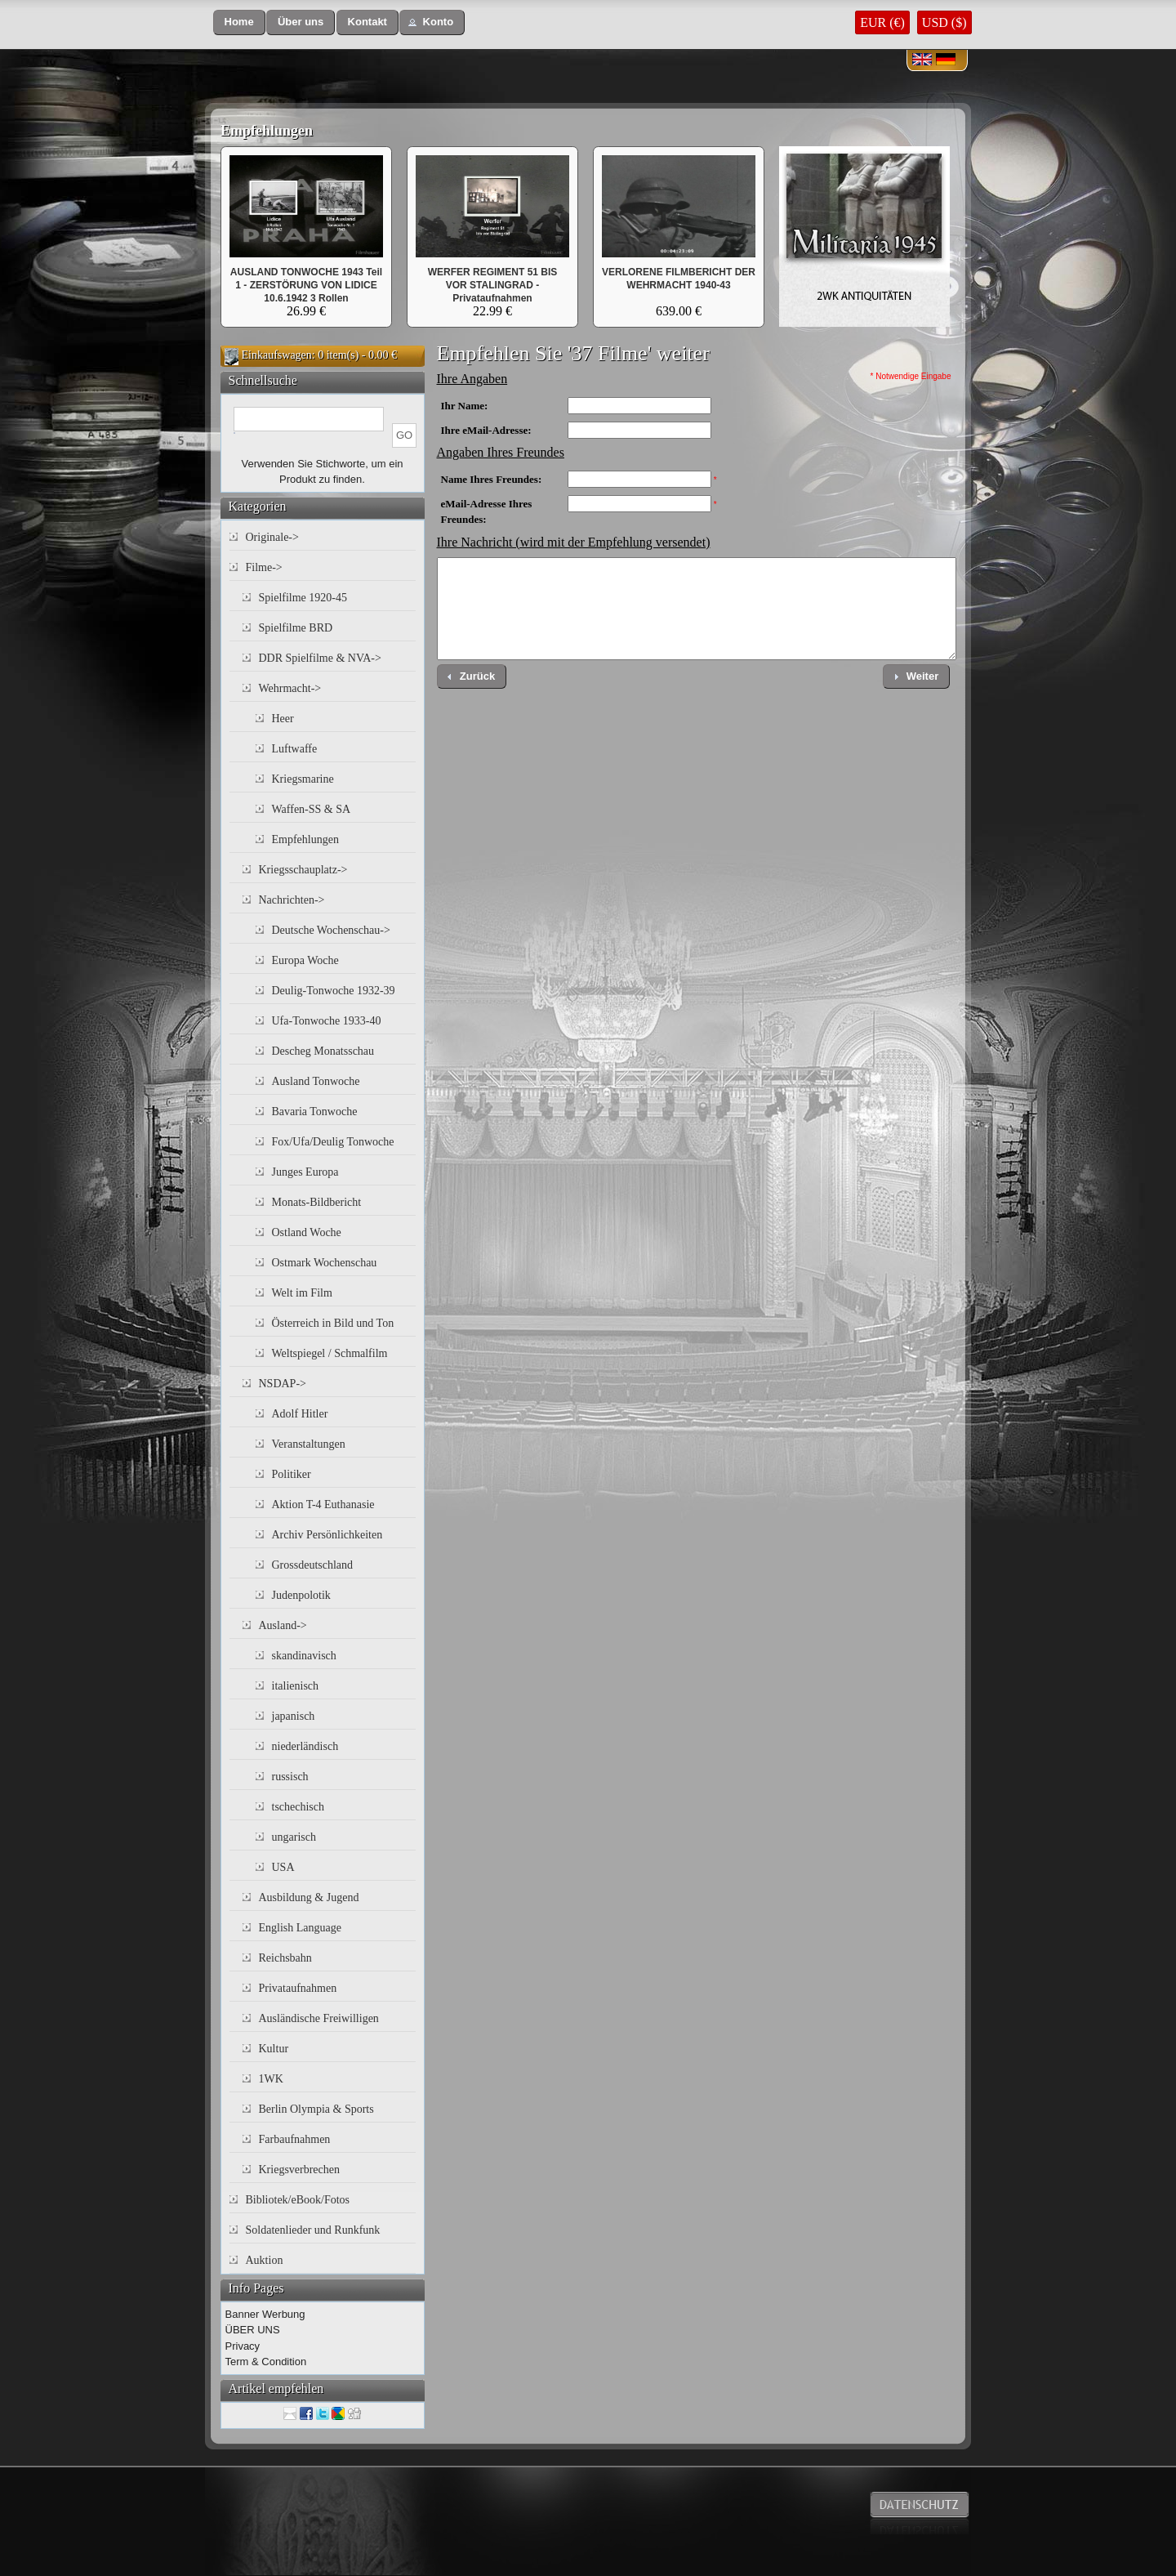 This screenshot has height=2576, width=1176. Describe the element at coordinates (493, 285) in the screenshot. I see `WERFER REGIMENT 51 BIS VOR STALINGRAD - Privataufnahmen` at that location.